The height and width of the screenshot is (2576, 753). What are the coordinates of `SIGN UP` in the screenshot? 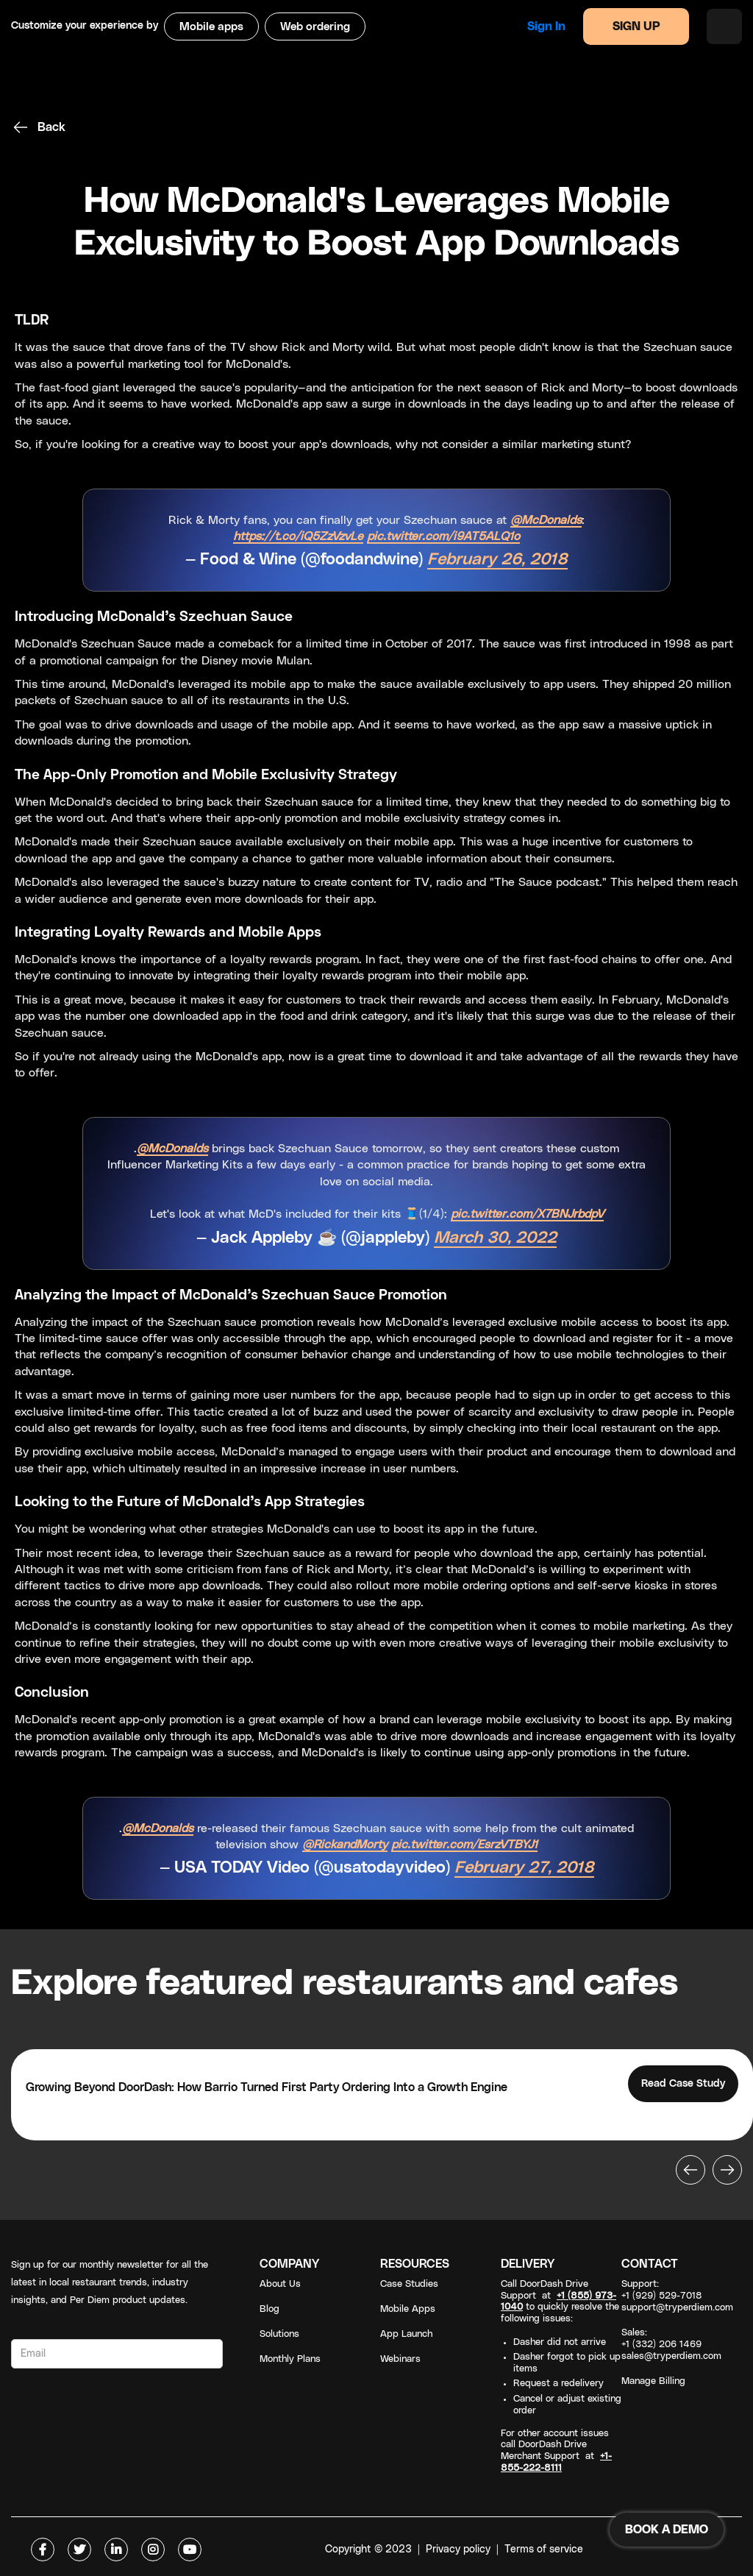 It's located at (636, 26).